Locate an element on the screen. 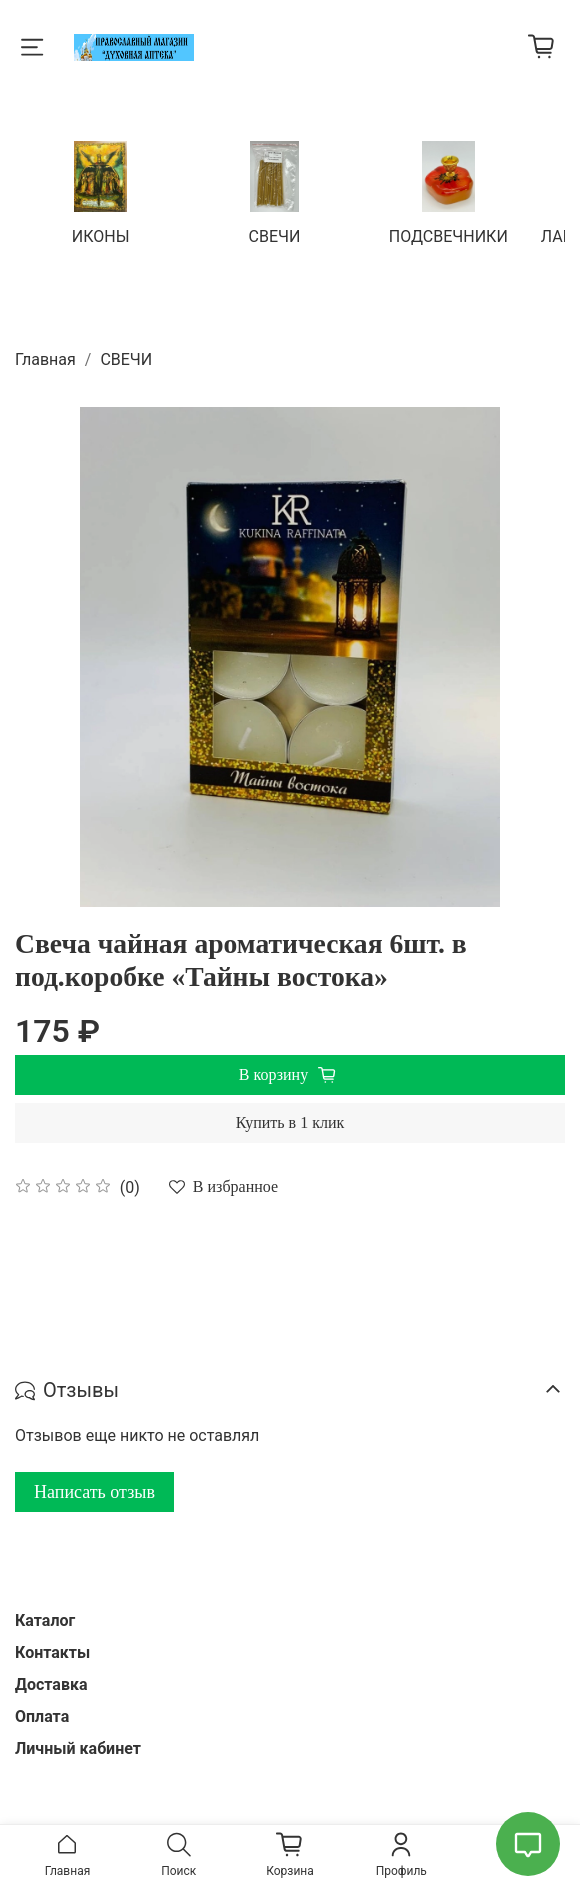 This screenshot has height=1886, width=580. Главная is located at coordinates (45, 357).